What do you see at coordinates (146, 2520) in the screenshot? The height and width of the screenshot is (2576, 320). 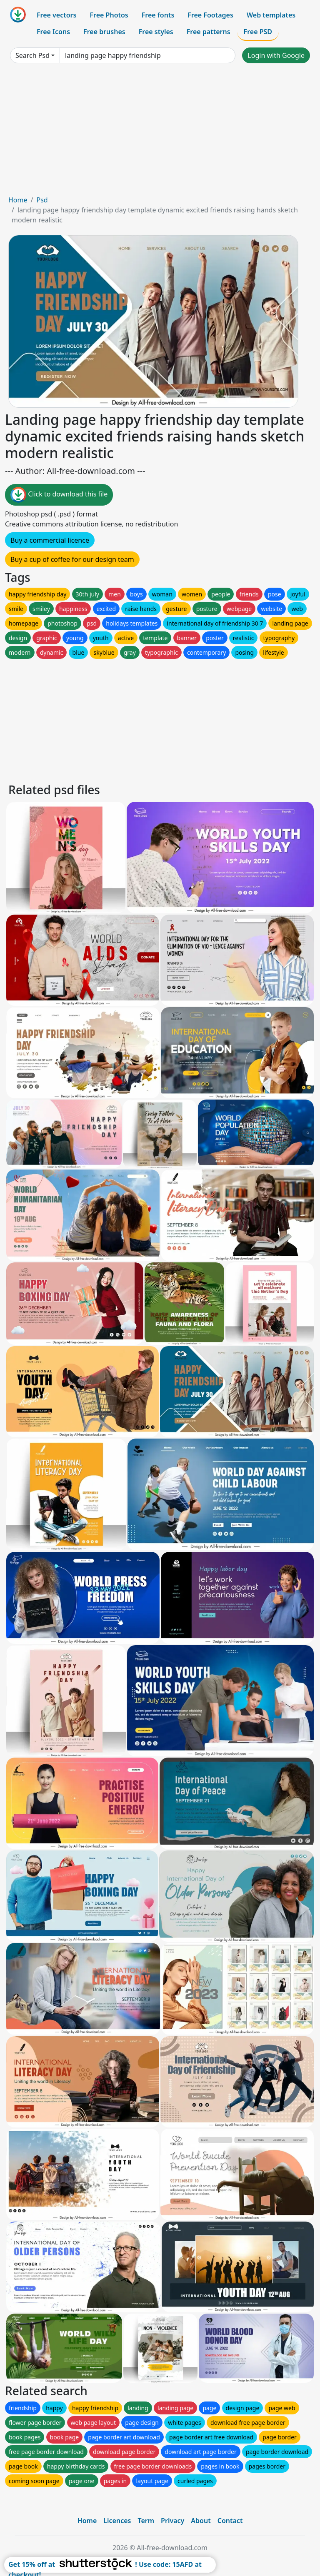 I see `Term` at bounding box center [146, 2520].